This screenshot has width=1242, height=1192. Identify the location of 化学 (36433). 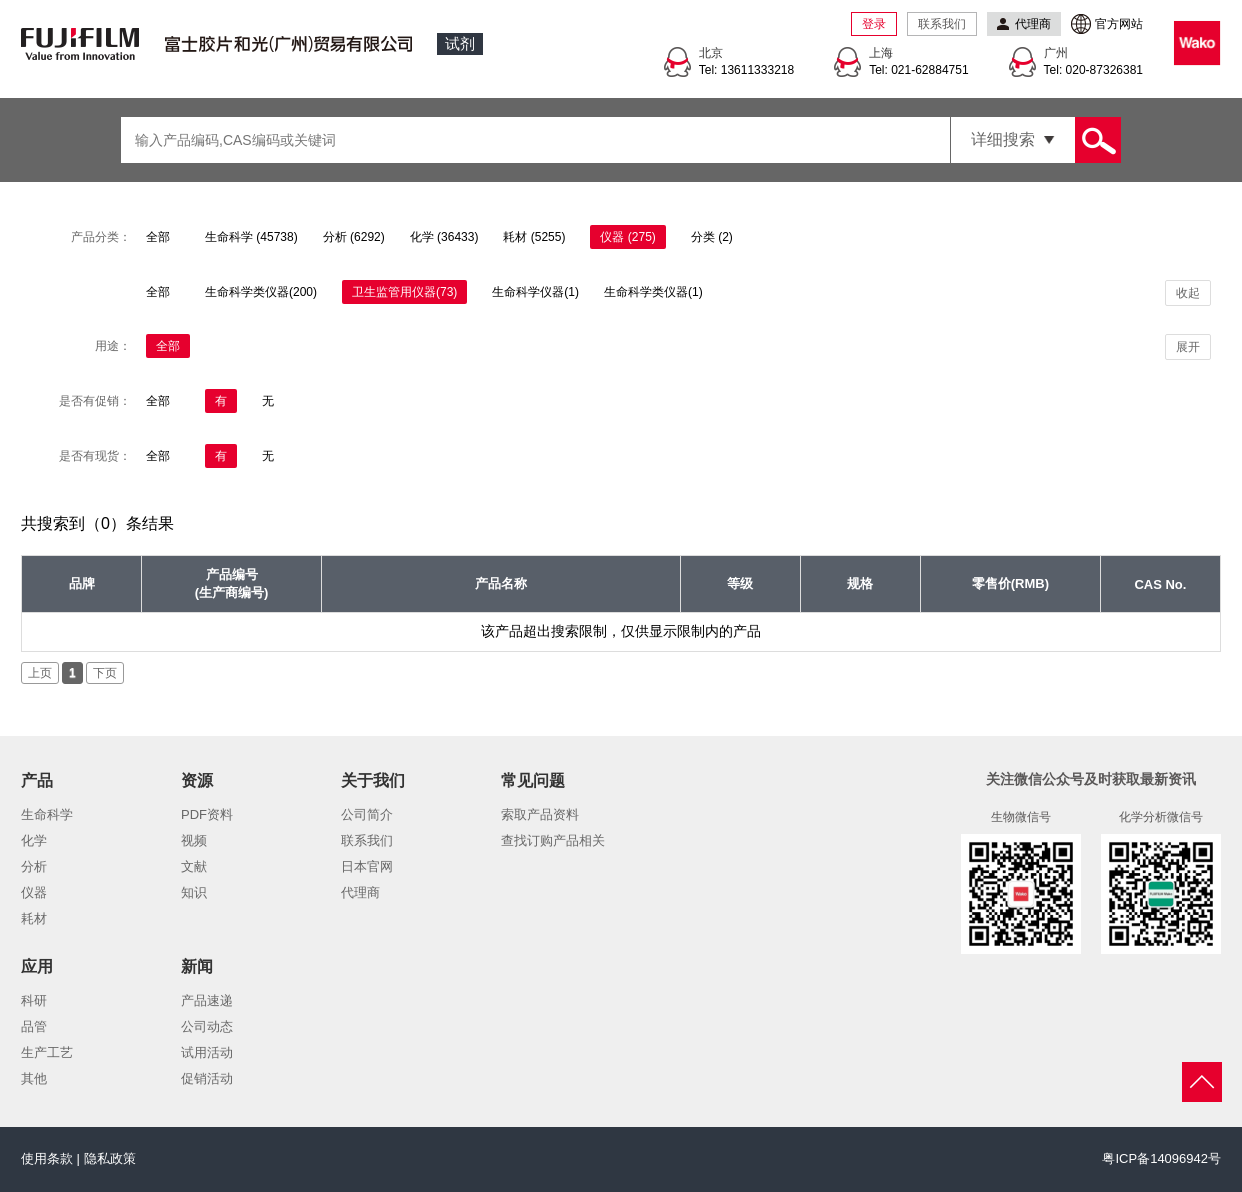
(444, 237).